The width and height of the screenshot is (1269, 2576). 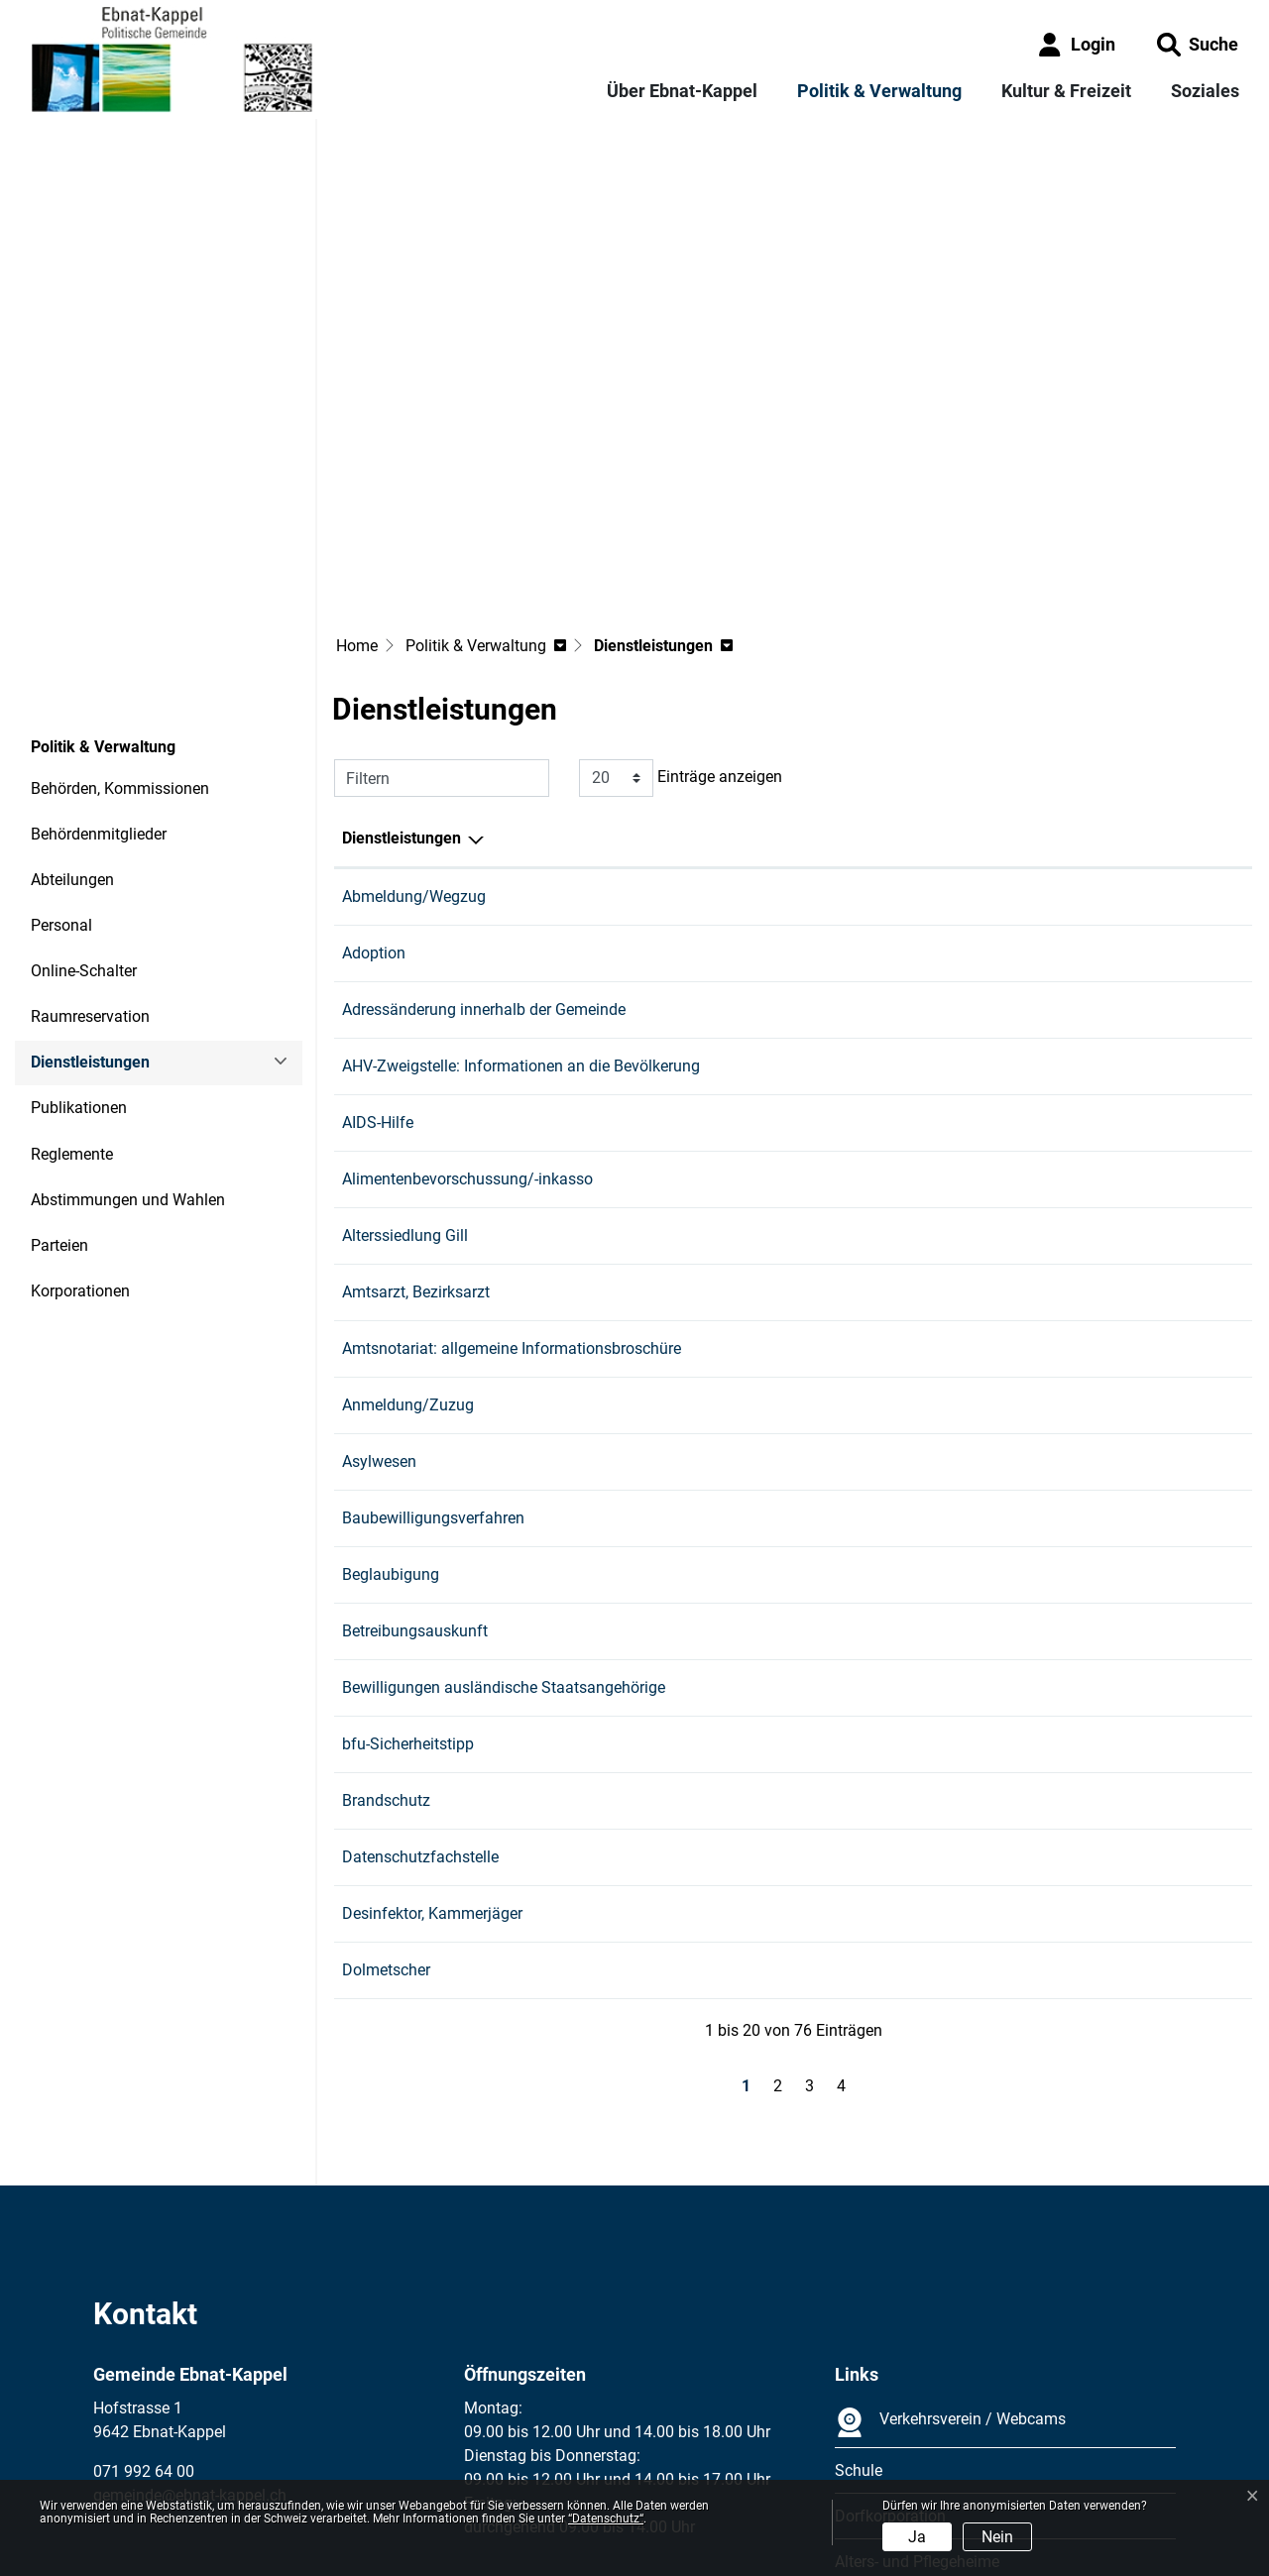 I want to click on Raumreservation, so click(x=90, y=838).